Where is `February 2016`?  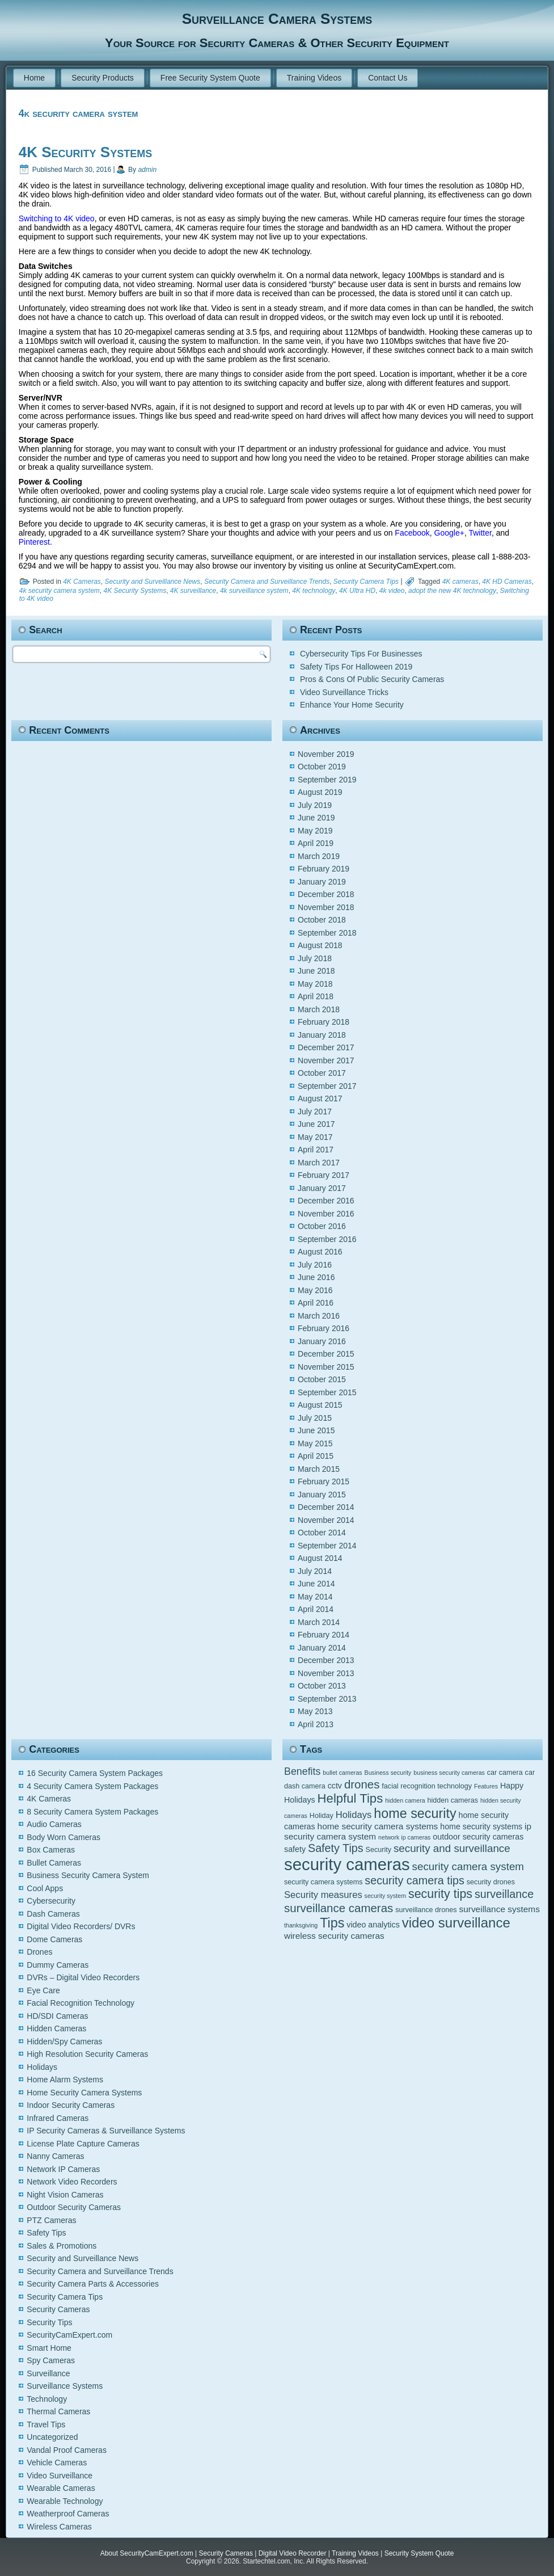
February 2016 is located at coordinates (323, 1328).